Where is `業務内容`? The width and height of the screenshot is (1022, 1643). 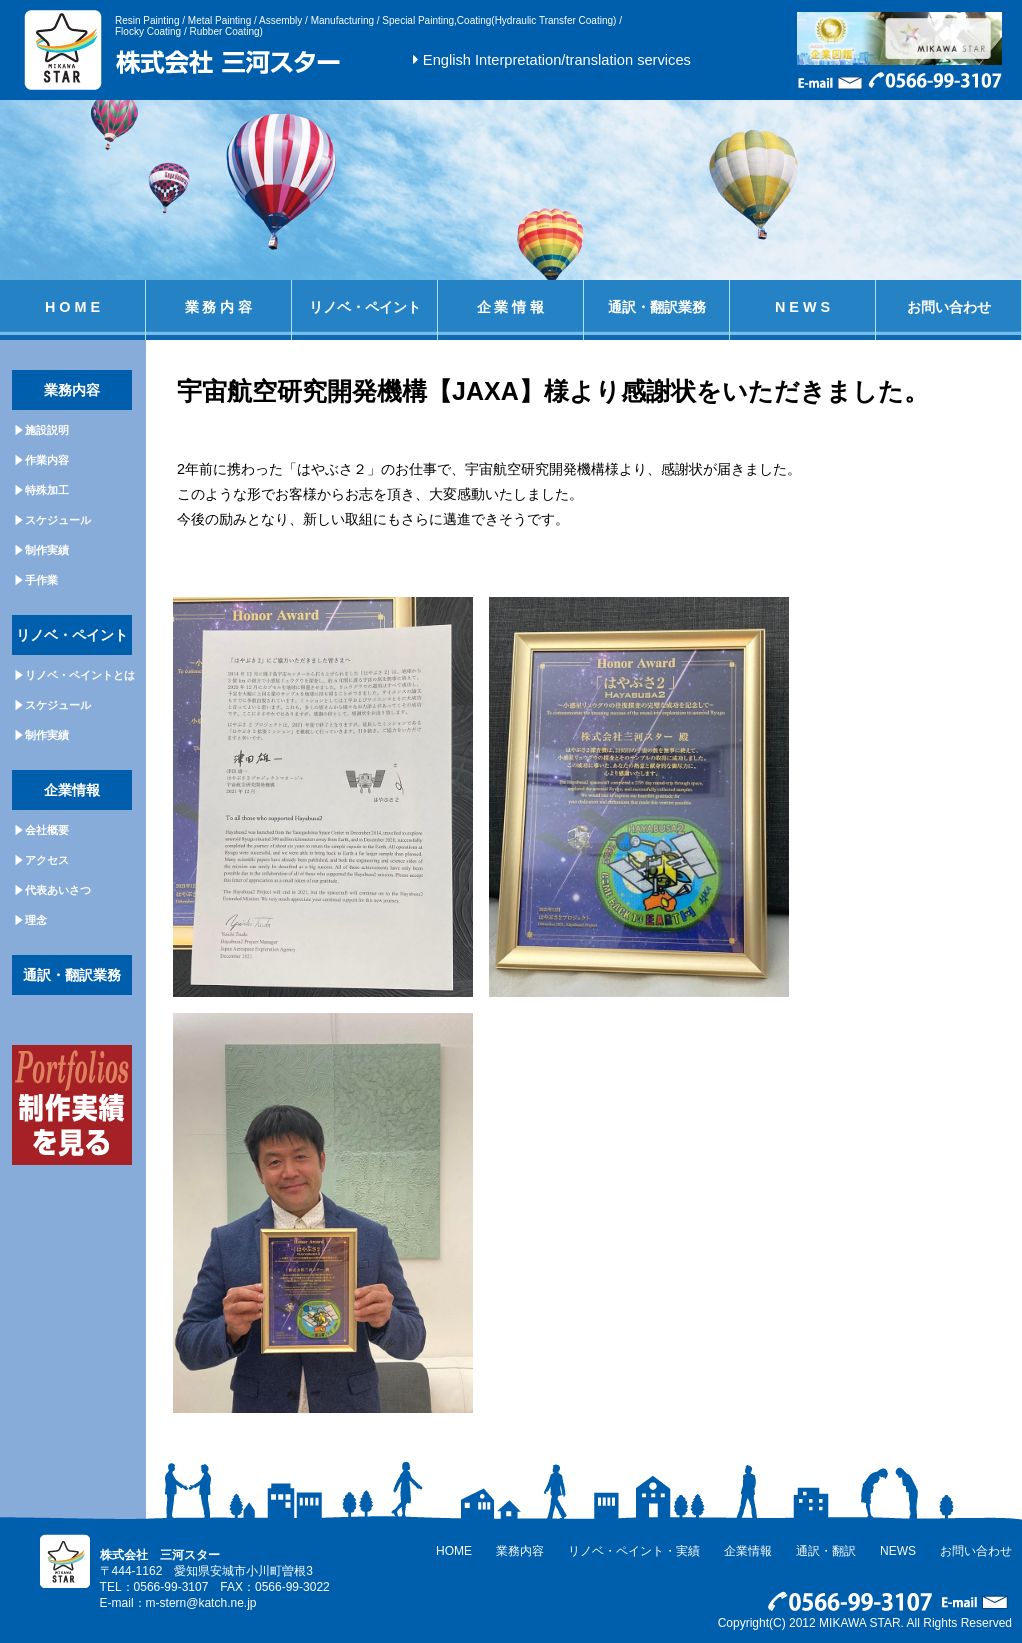
業務内容 is located at coordinates (520, 1551).